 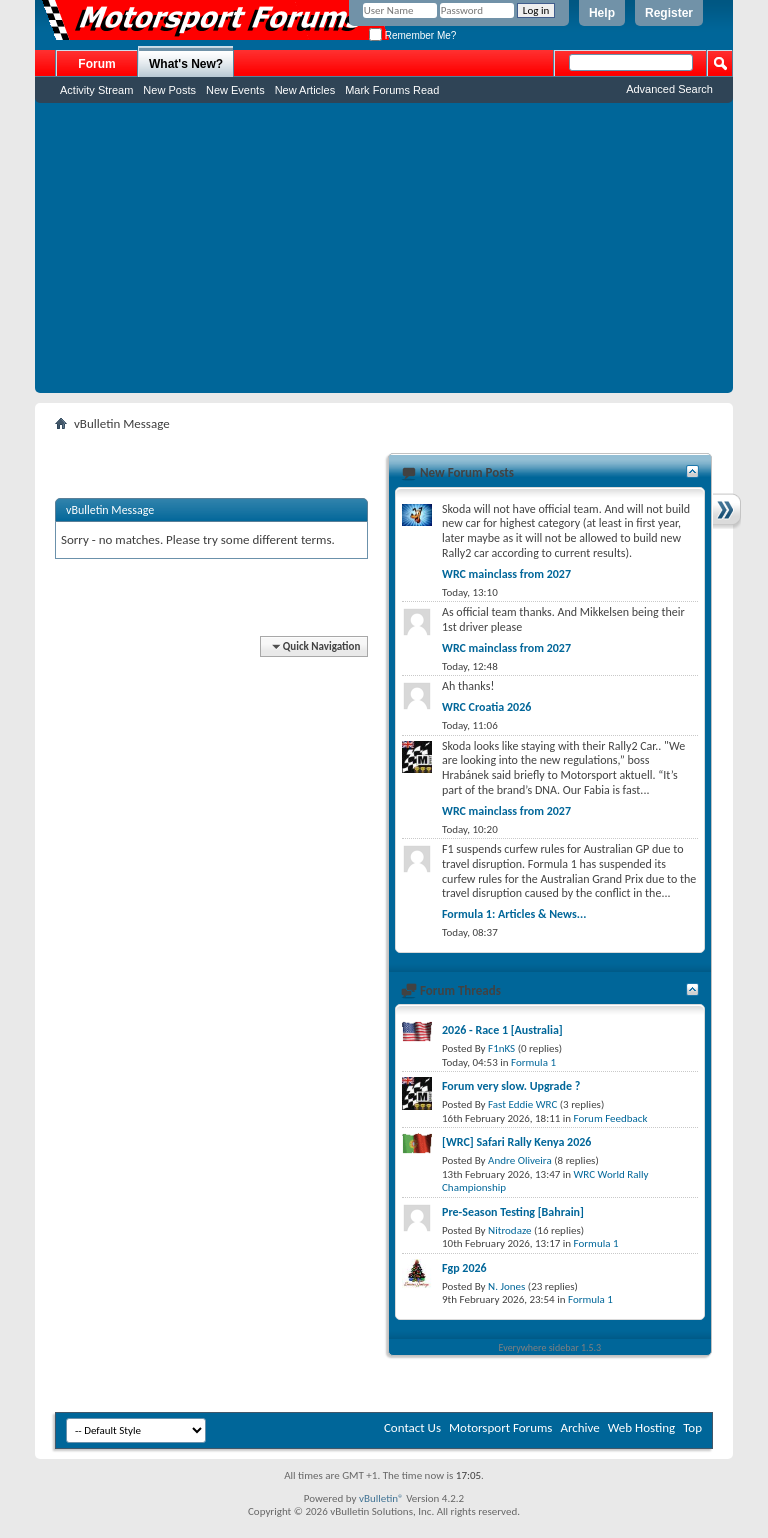 I want to click on Help, so click(x=602, y=13).